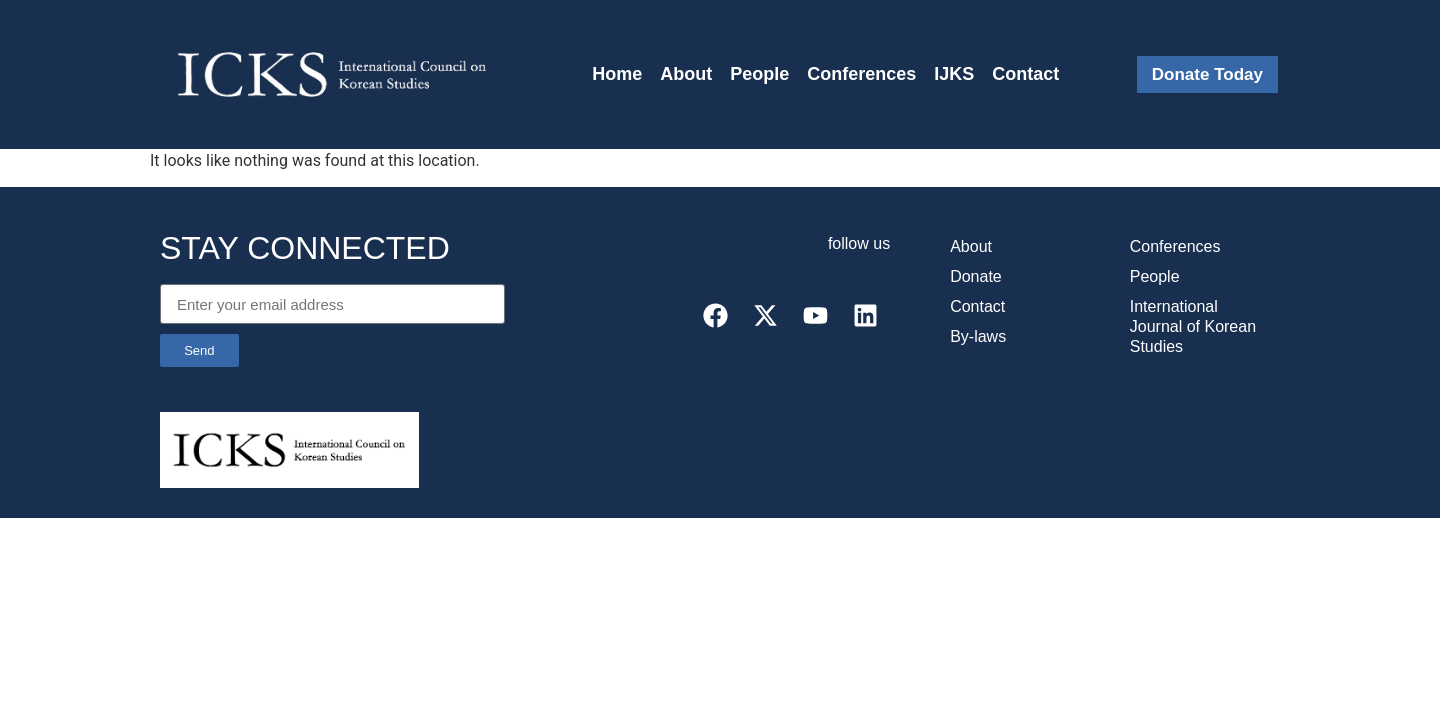  I want to click on IJKS, so click(954, 74).